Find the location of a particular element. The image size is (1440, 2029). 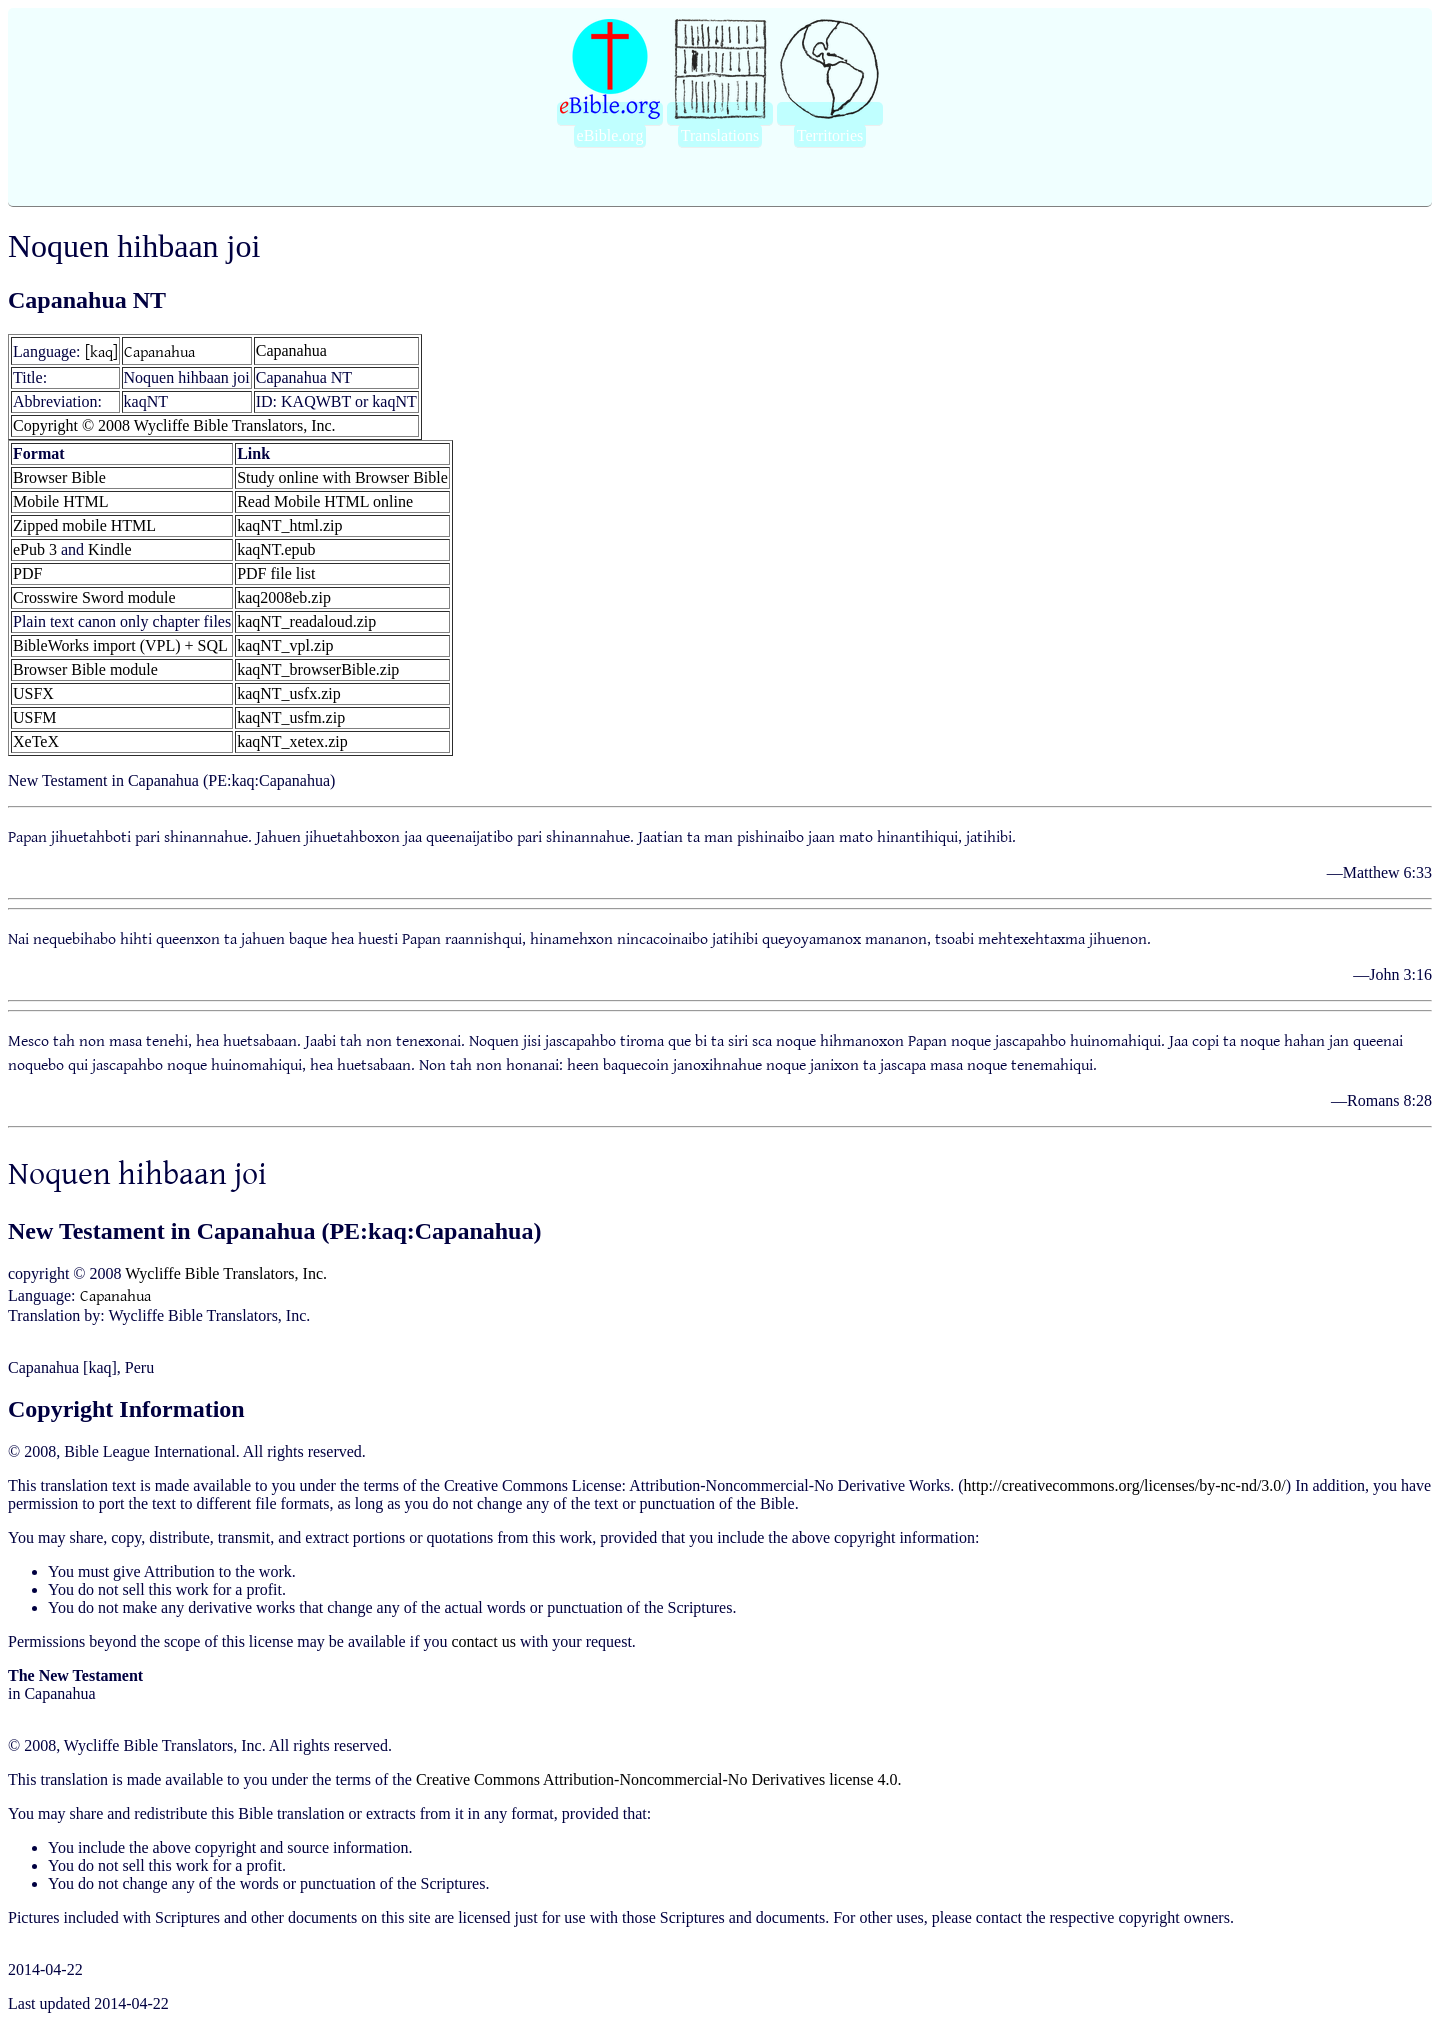

USFX is located at coordinates (33, 693).